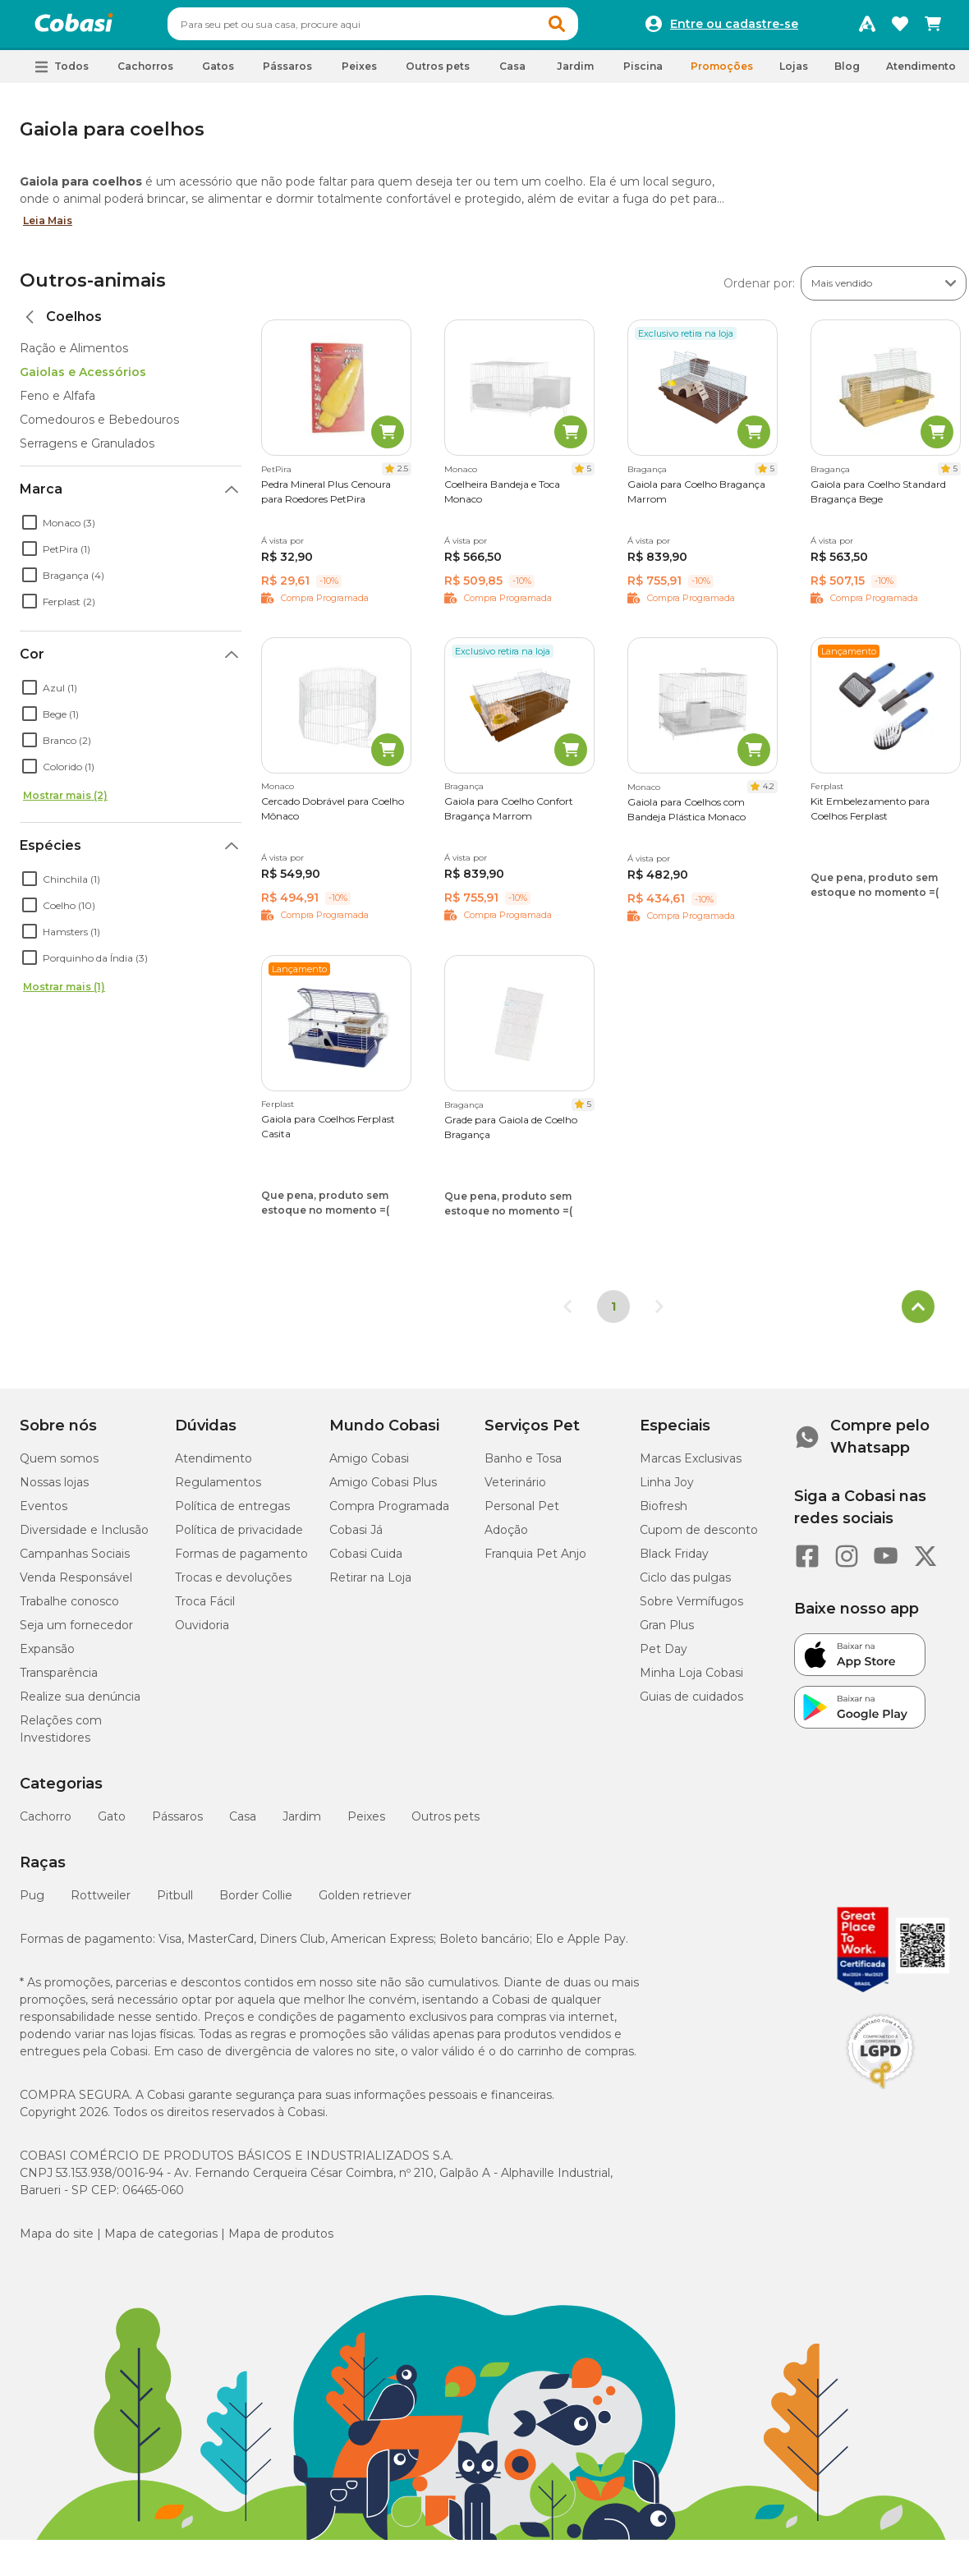  I want to click on Border Collie, so click(255, 1902).